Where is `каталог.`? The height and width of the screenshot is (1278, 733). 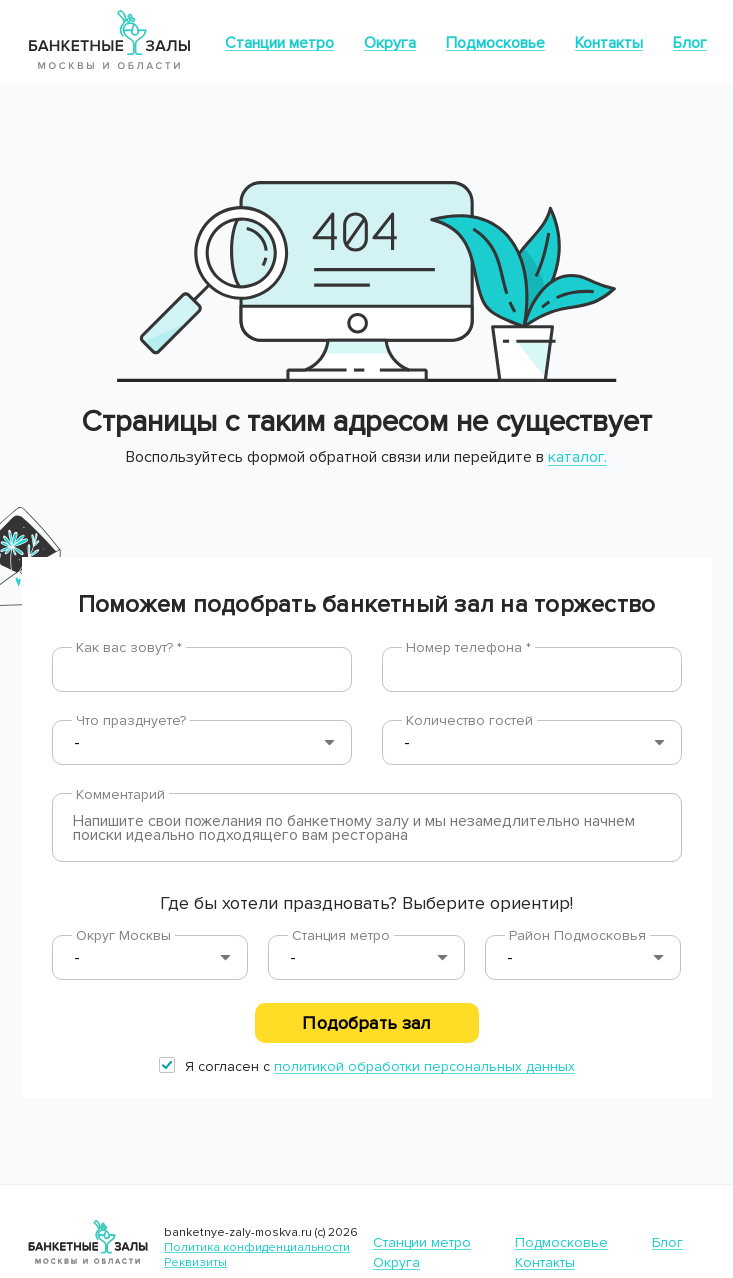 каталог. is located at coordinates (577, 457).